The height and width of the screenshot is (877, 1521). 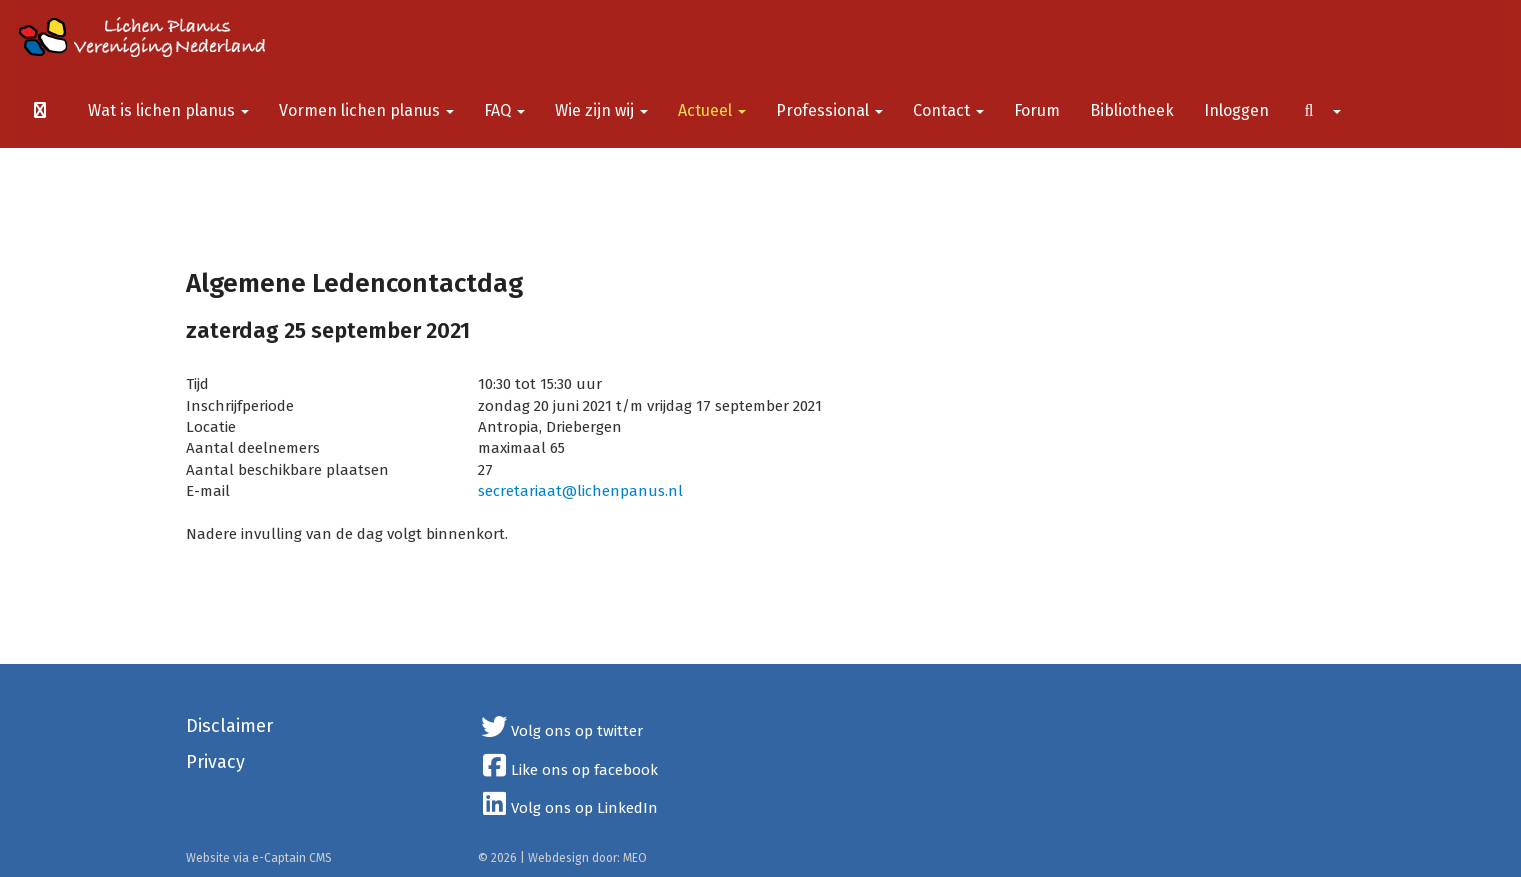 What do you see at coordinates (712, 110) in the screenshot?
I see `Actueel` at bounding box center [712, 110].